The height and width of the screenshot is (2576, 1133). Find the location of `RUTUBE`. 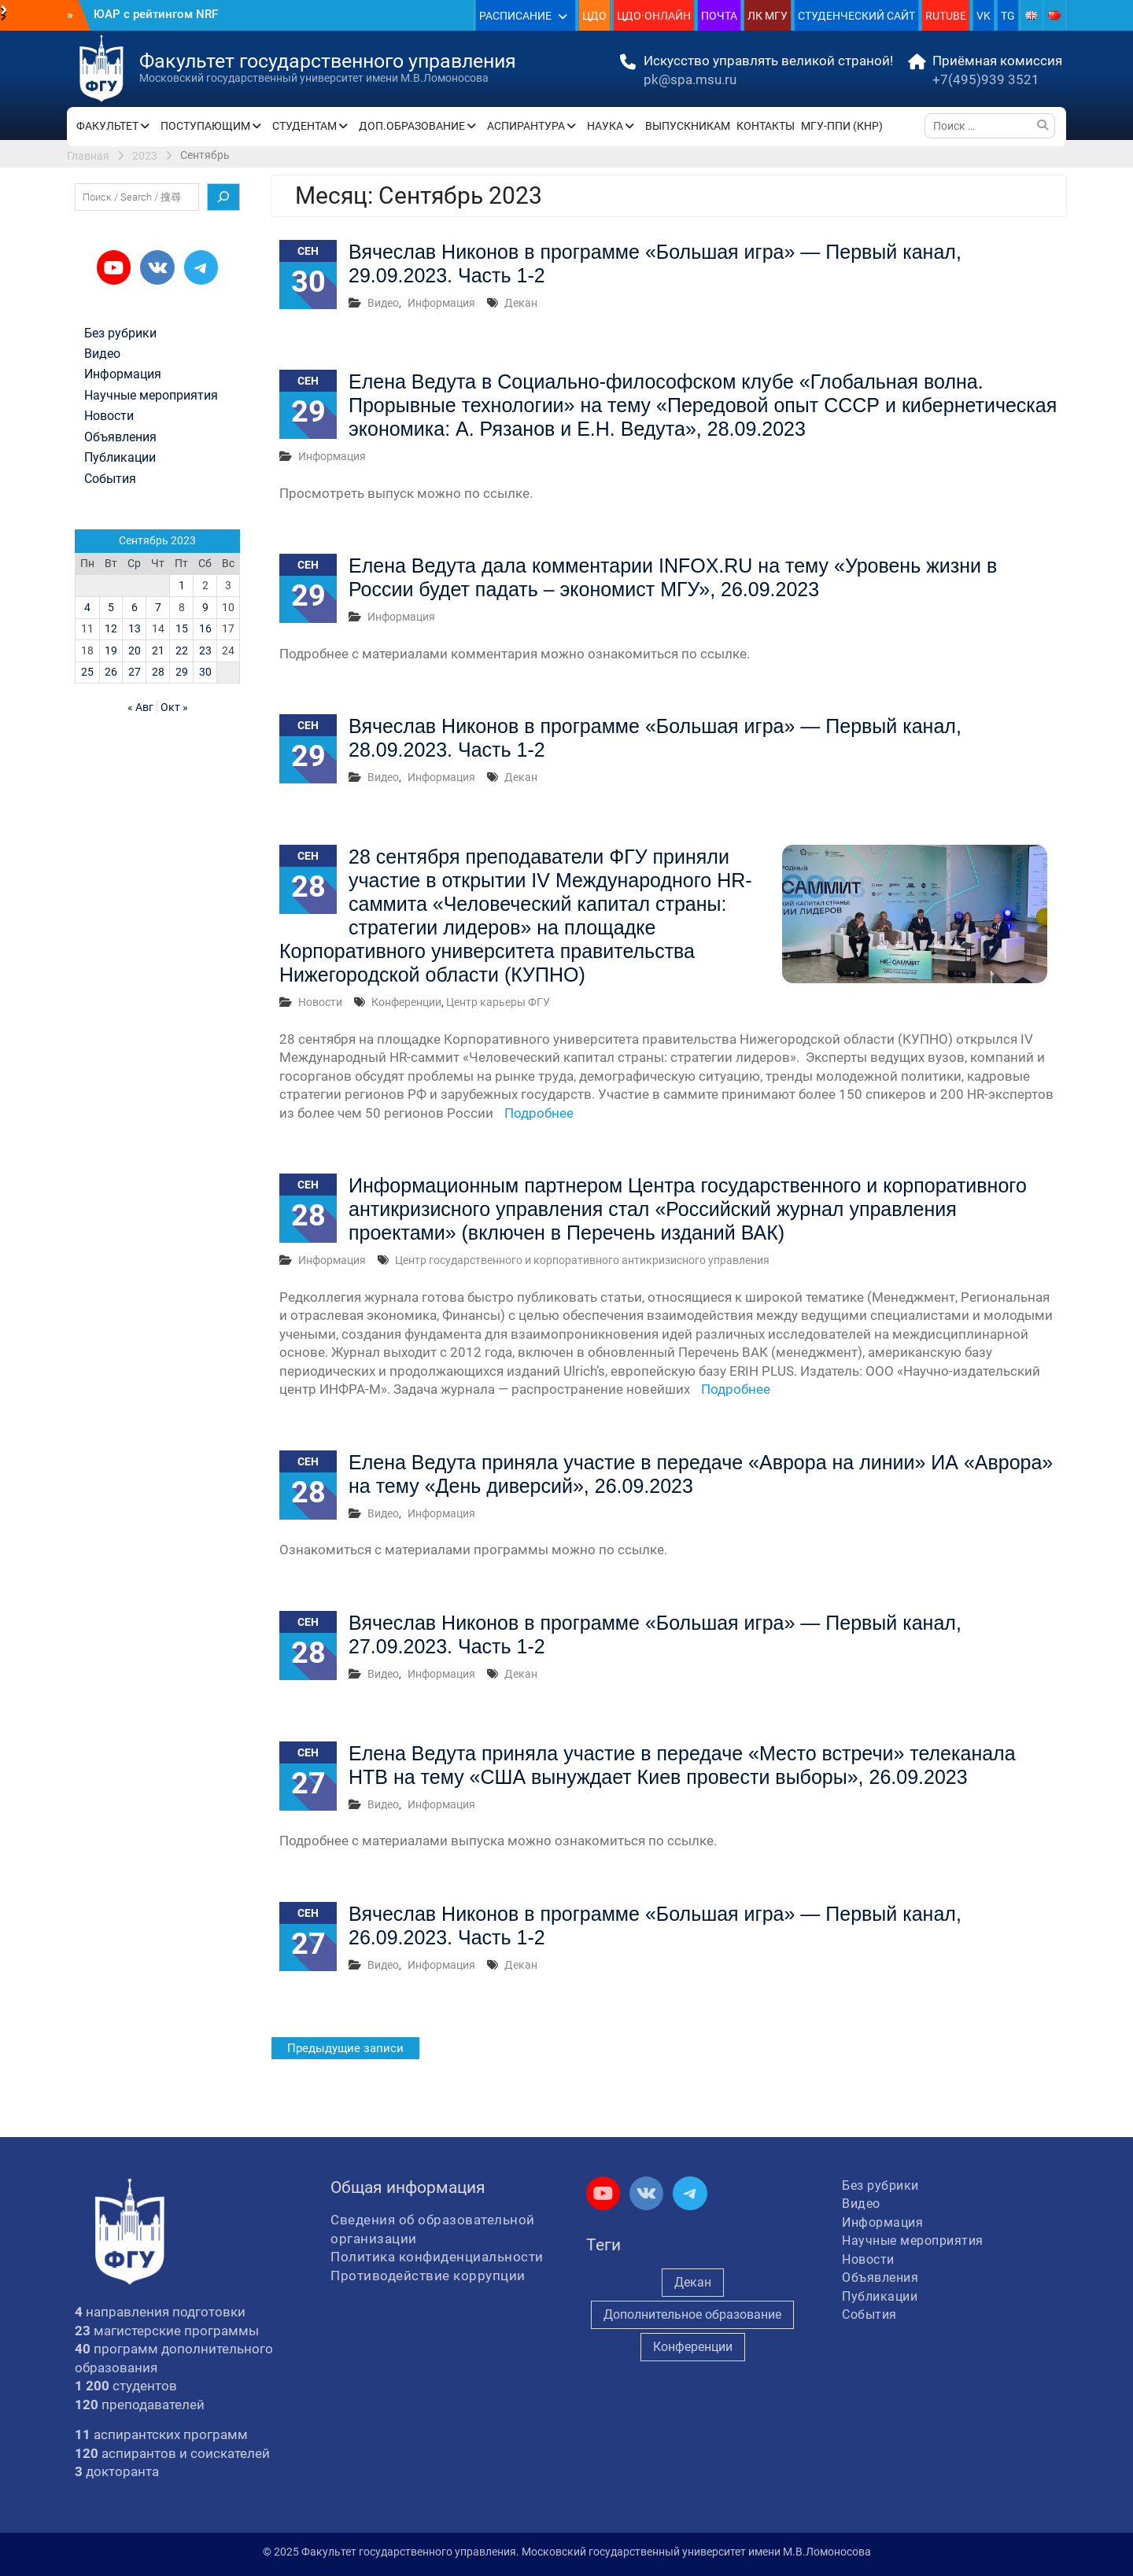

RUTUBE is located at coordinates (945, 15).